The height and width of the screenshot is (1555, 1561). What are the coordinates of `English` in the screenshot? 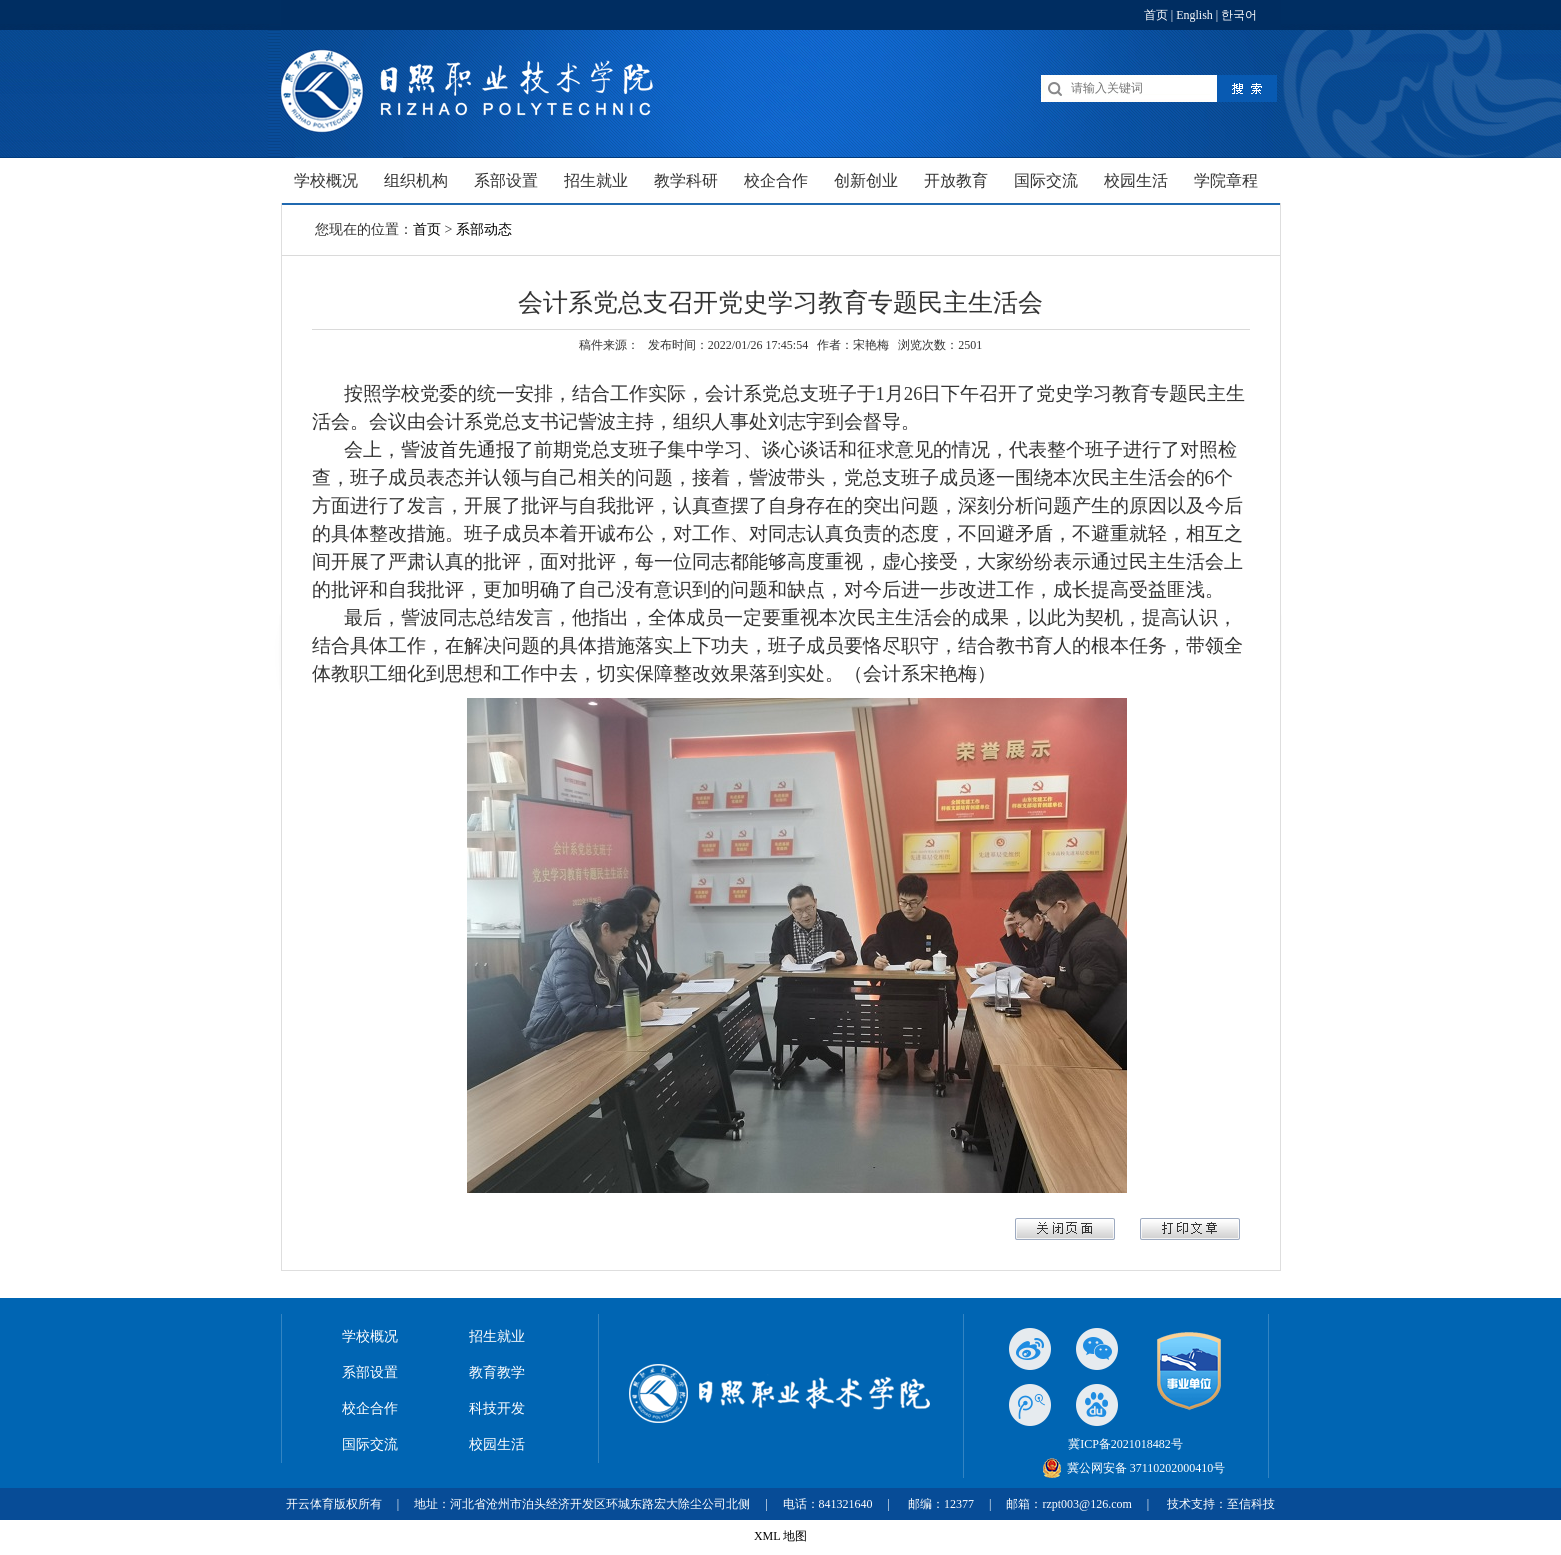 It's located at (1194, 15).